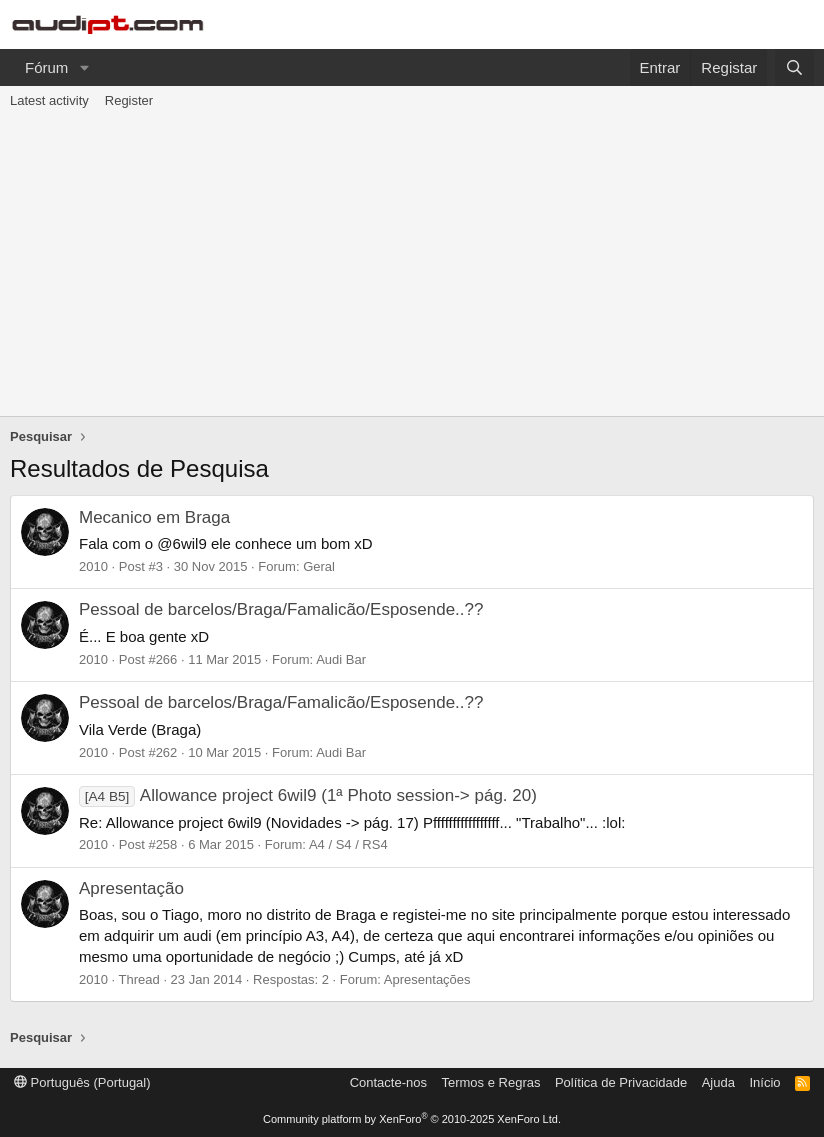 Image resolution: width=824 pixels, height=1137 pixels. What do you see at coordinates (46, 67) in the screenshot?
I see `Fórum` at bounding box center [46, 67].